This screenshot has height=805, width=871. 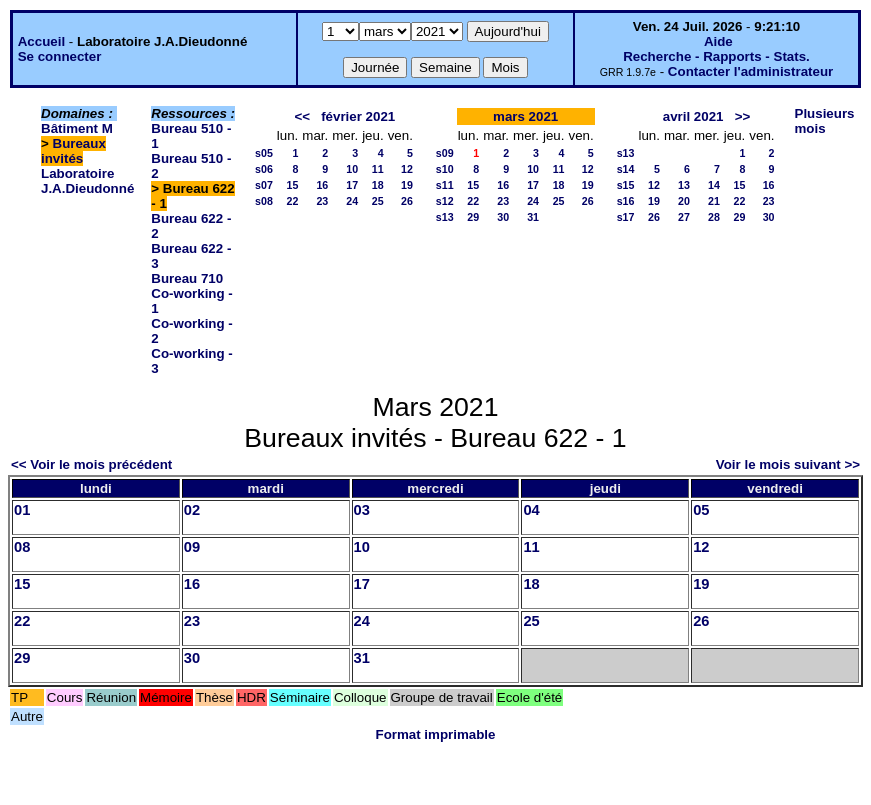 I want to click on 29, so click(x=473, y=217).